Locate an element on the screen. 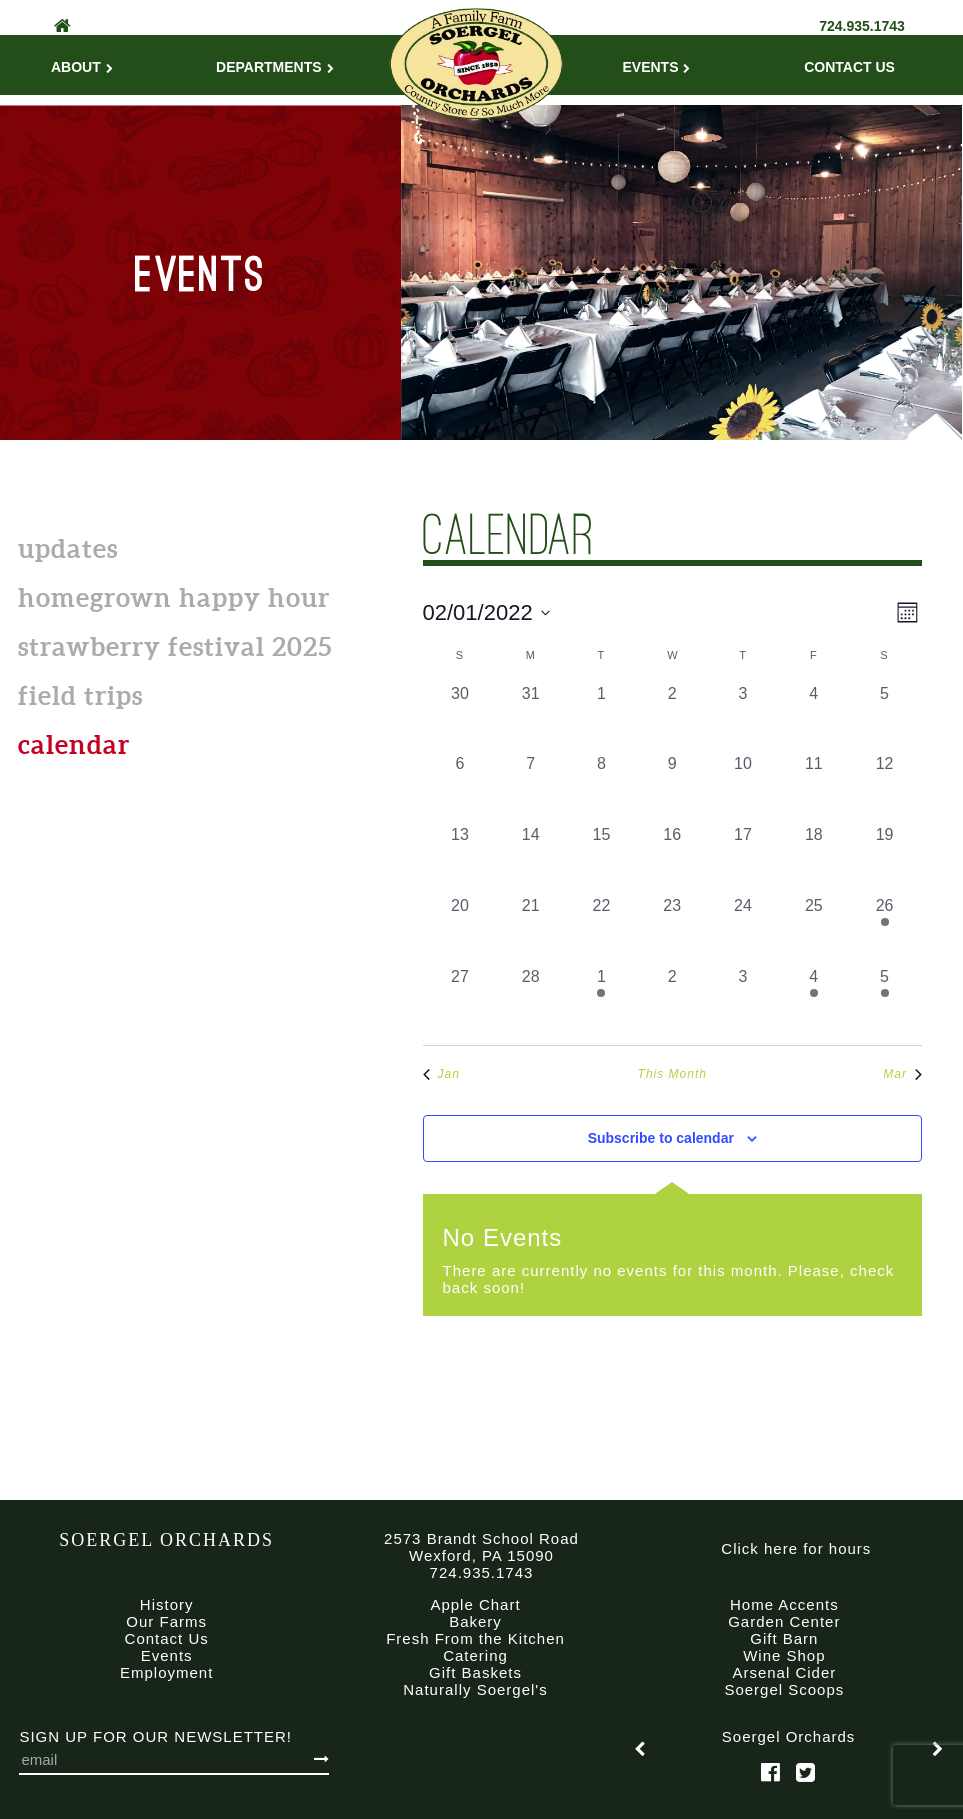 The image size is (963, 1819). [February 5, 0 events, past day] is located at coordinates (884, 717).